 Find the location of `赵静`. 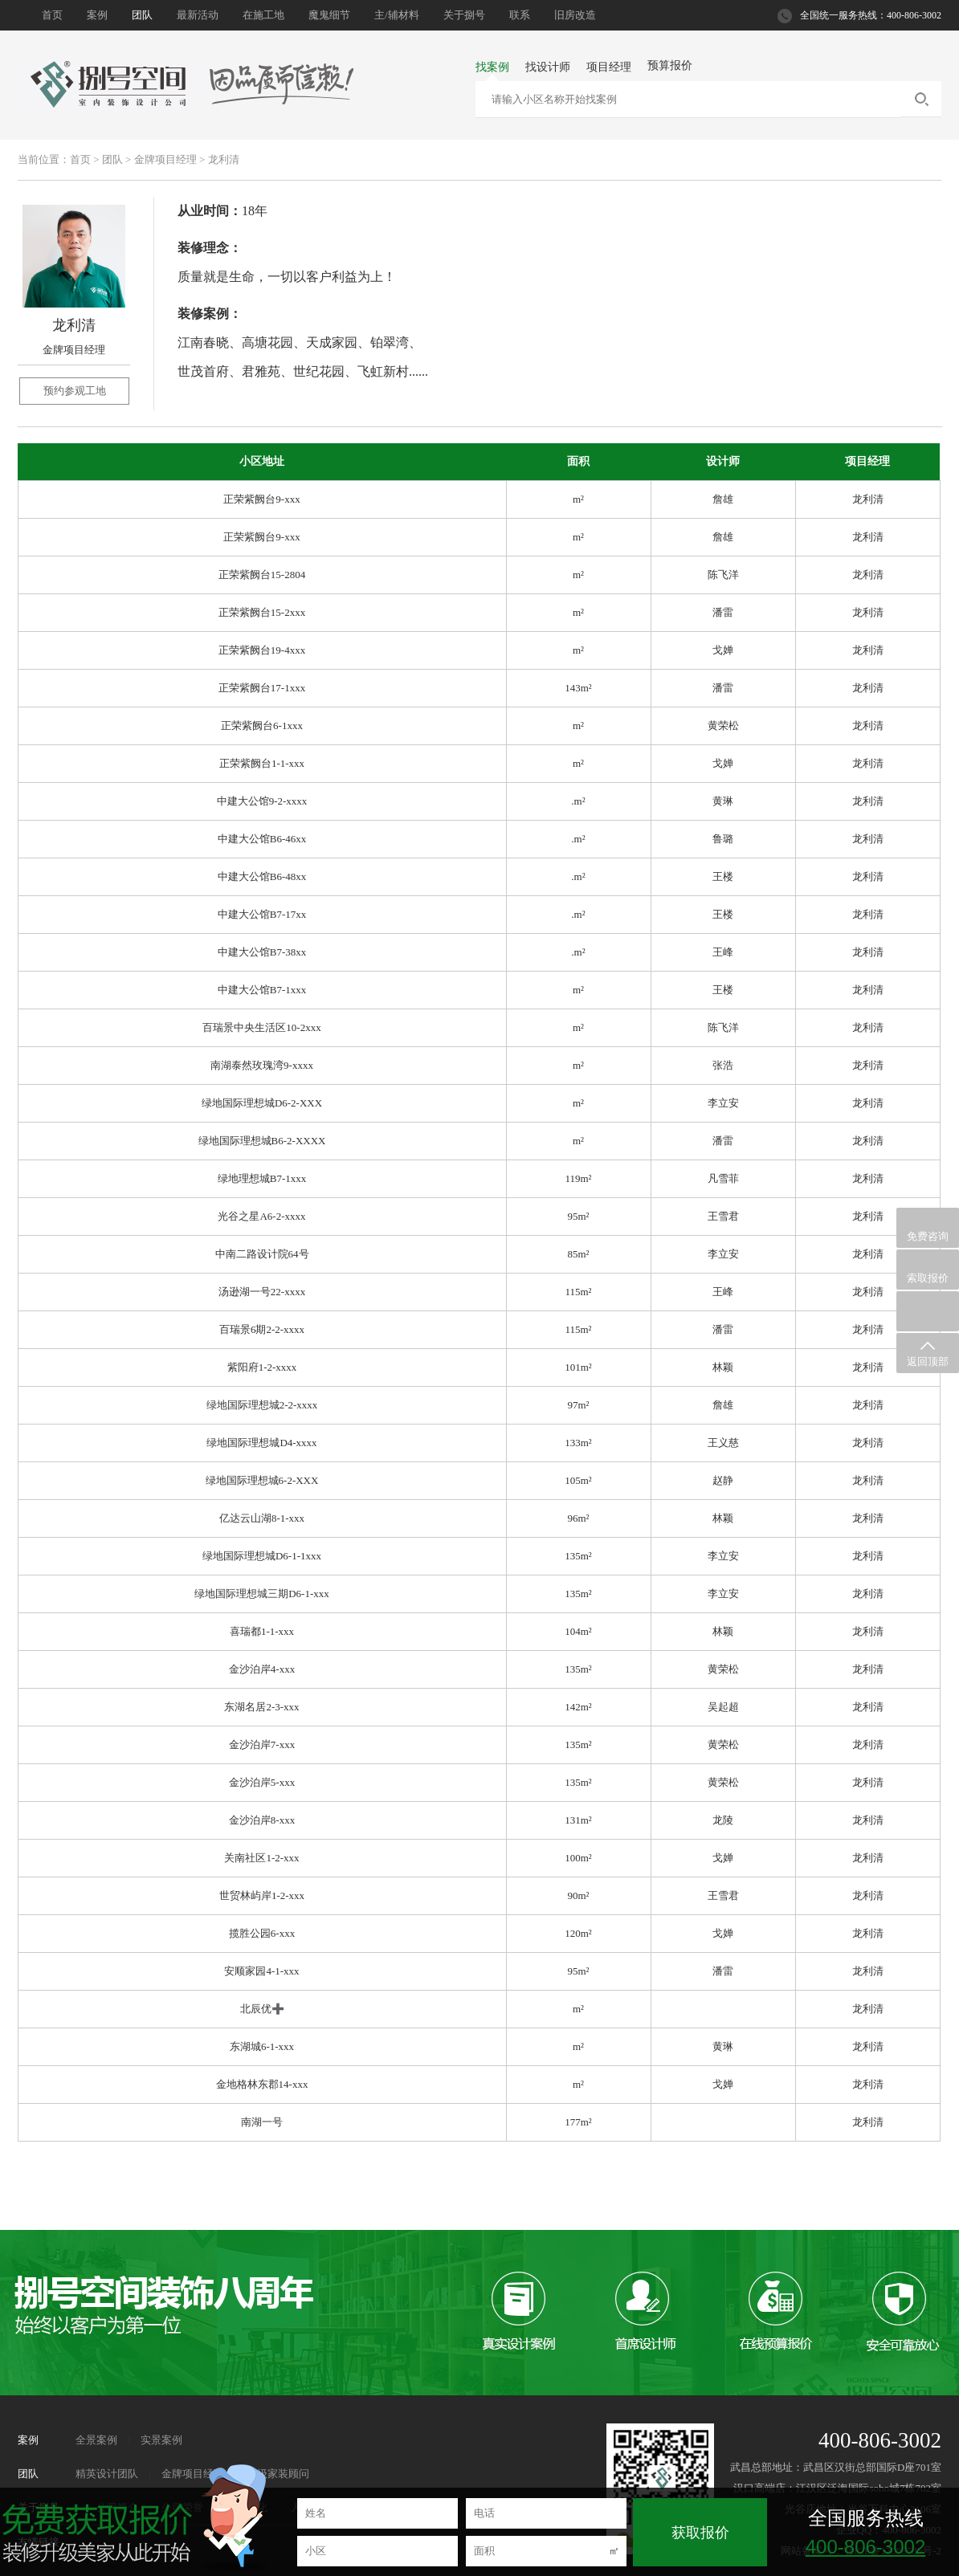

赵静 is located at coordinates (722, 1480).